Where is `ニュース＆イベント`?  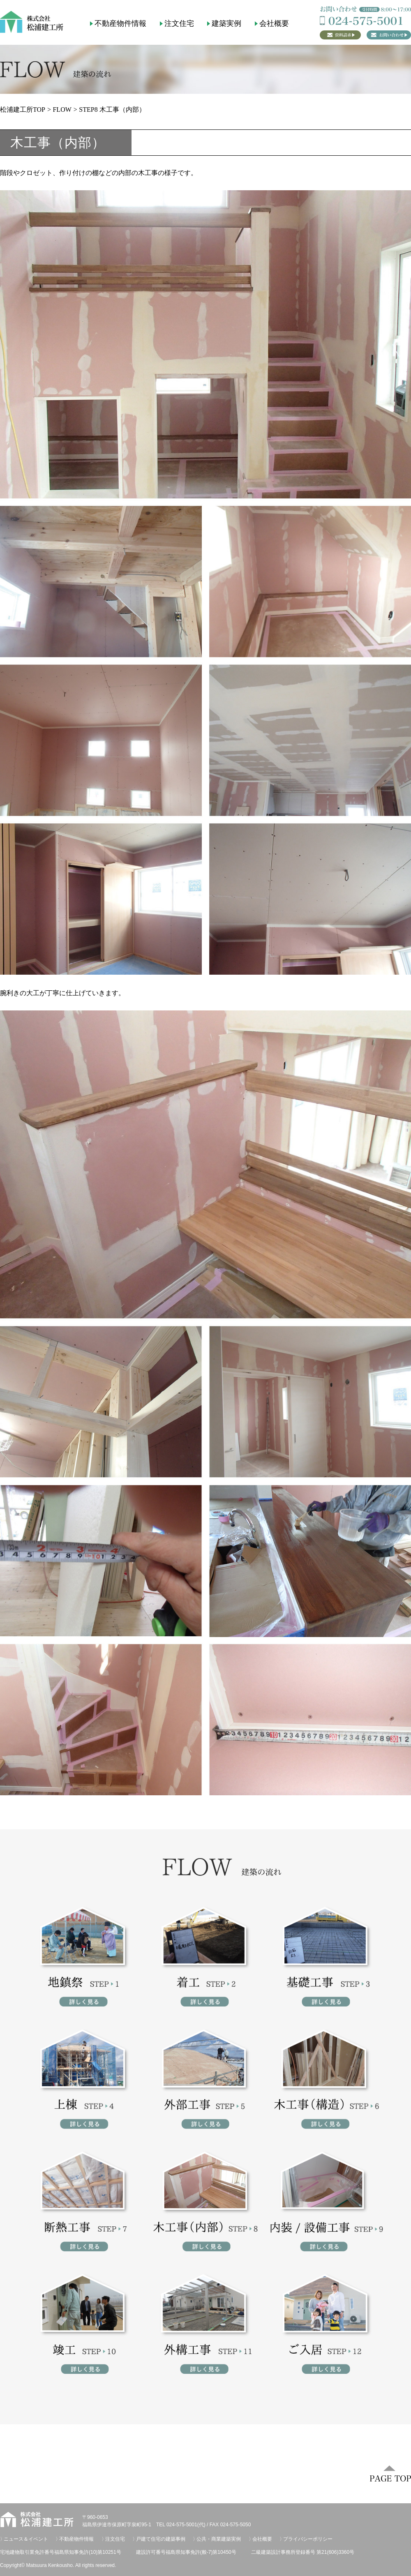
ニュース＆イベント is located at coordinates (26, 2539).